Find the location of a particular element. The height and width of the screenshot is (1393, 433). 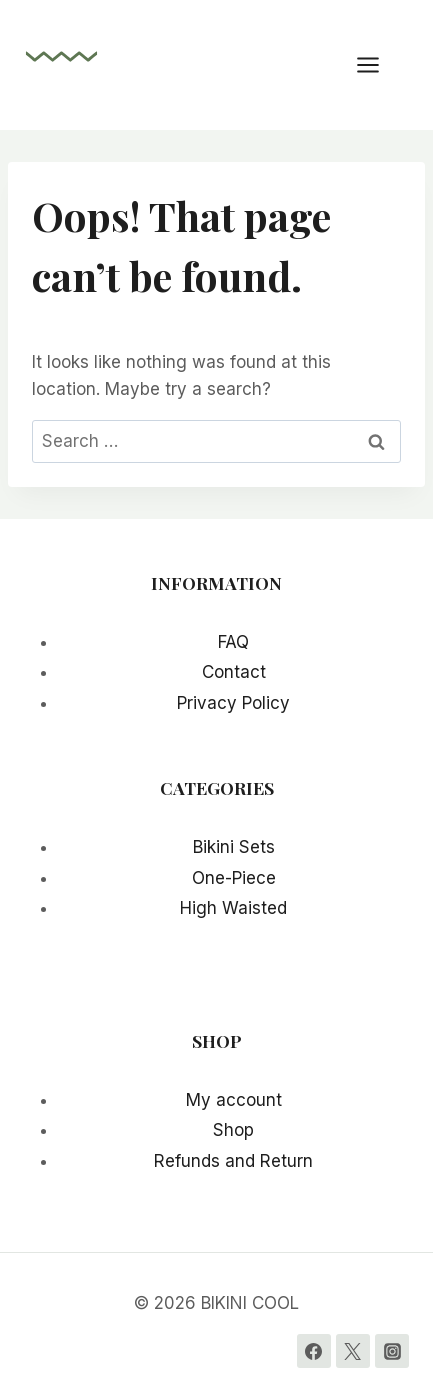

FAQ is located at coordinates (233, 642).